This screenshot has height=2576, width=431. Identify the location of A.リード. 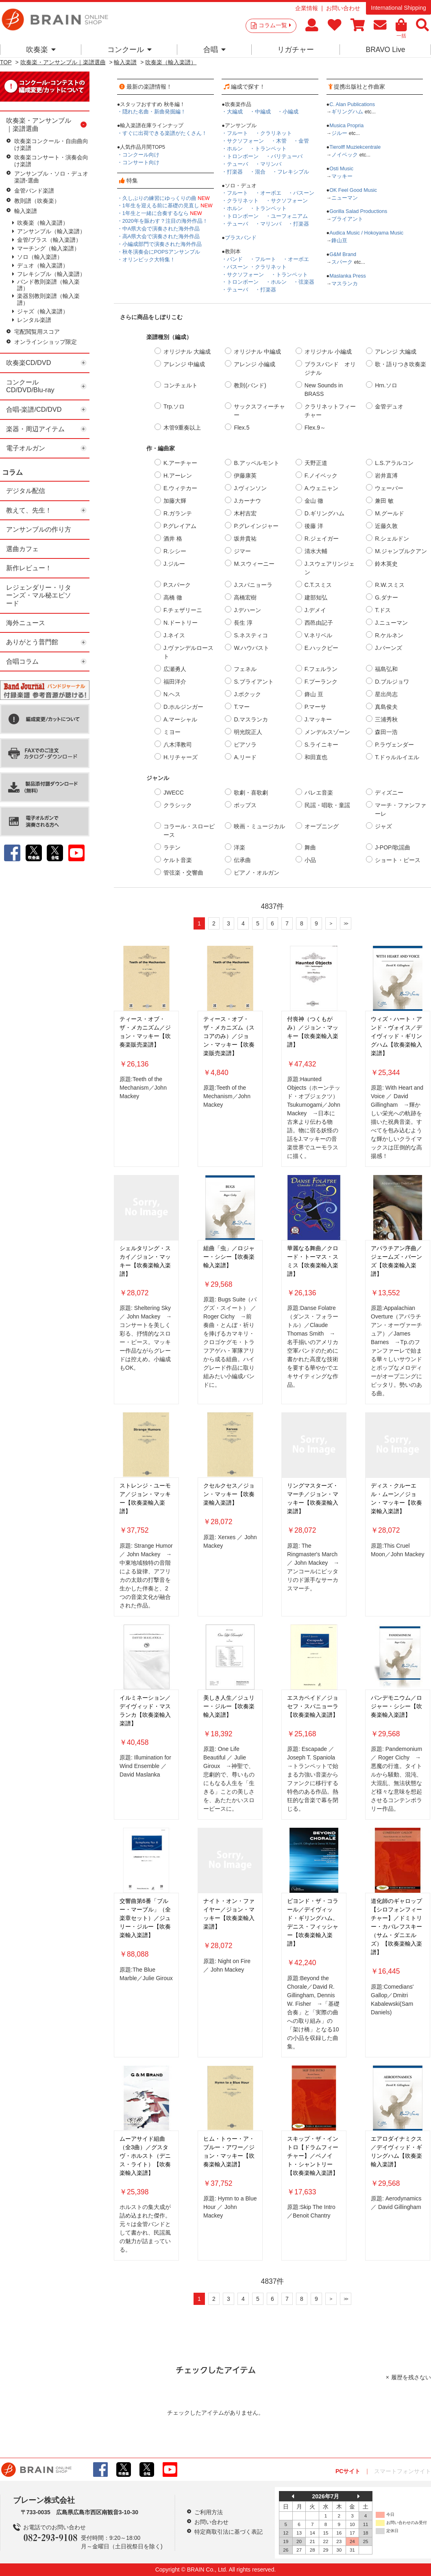
(245, 757).